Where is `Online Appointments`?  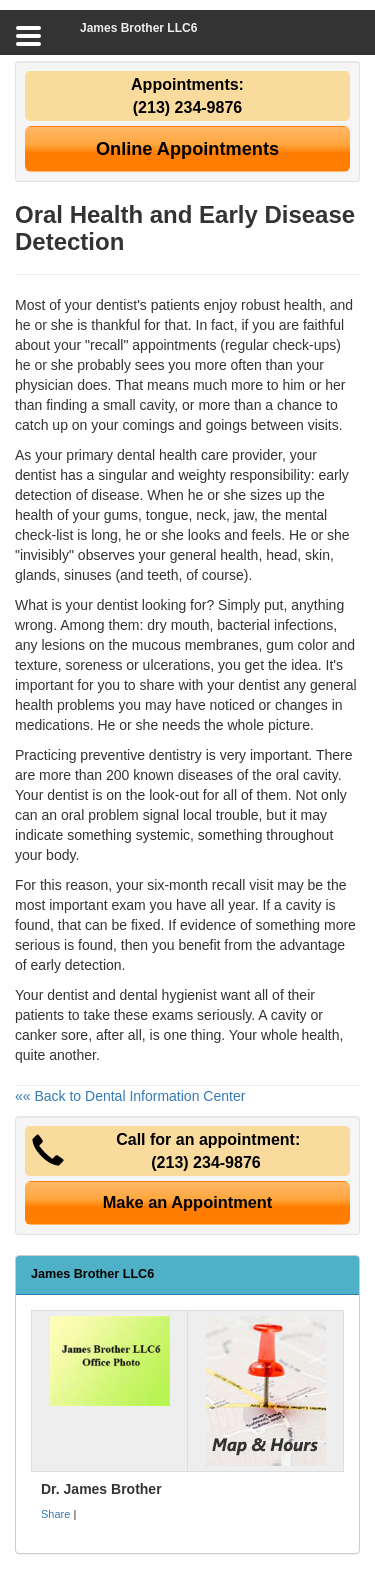 Online Appointments is located at coordinates (187, 149).